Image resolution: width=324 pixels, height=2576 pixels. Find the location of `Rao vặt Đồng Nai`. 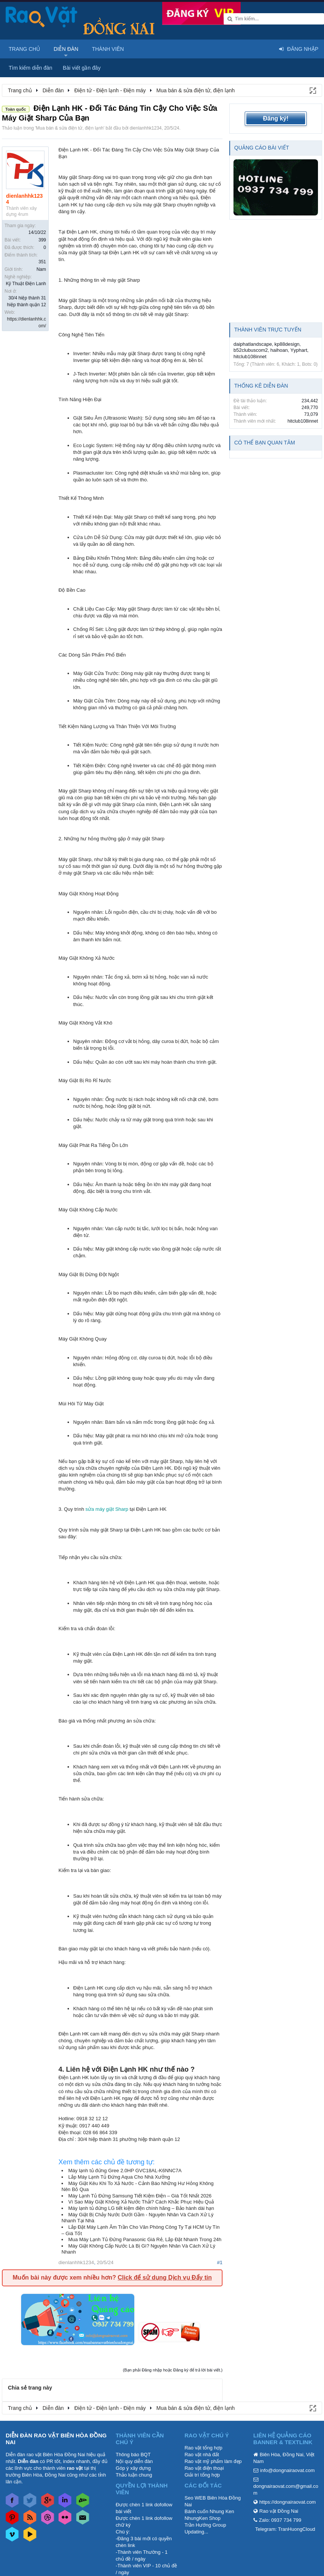

Rao vặt Đồng Nai is located at coordinates (279, 2511).